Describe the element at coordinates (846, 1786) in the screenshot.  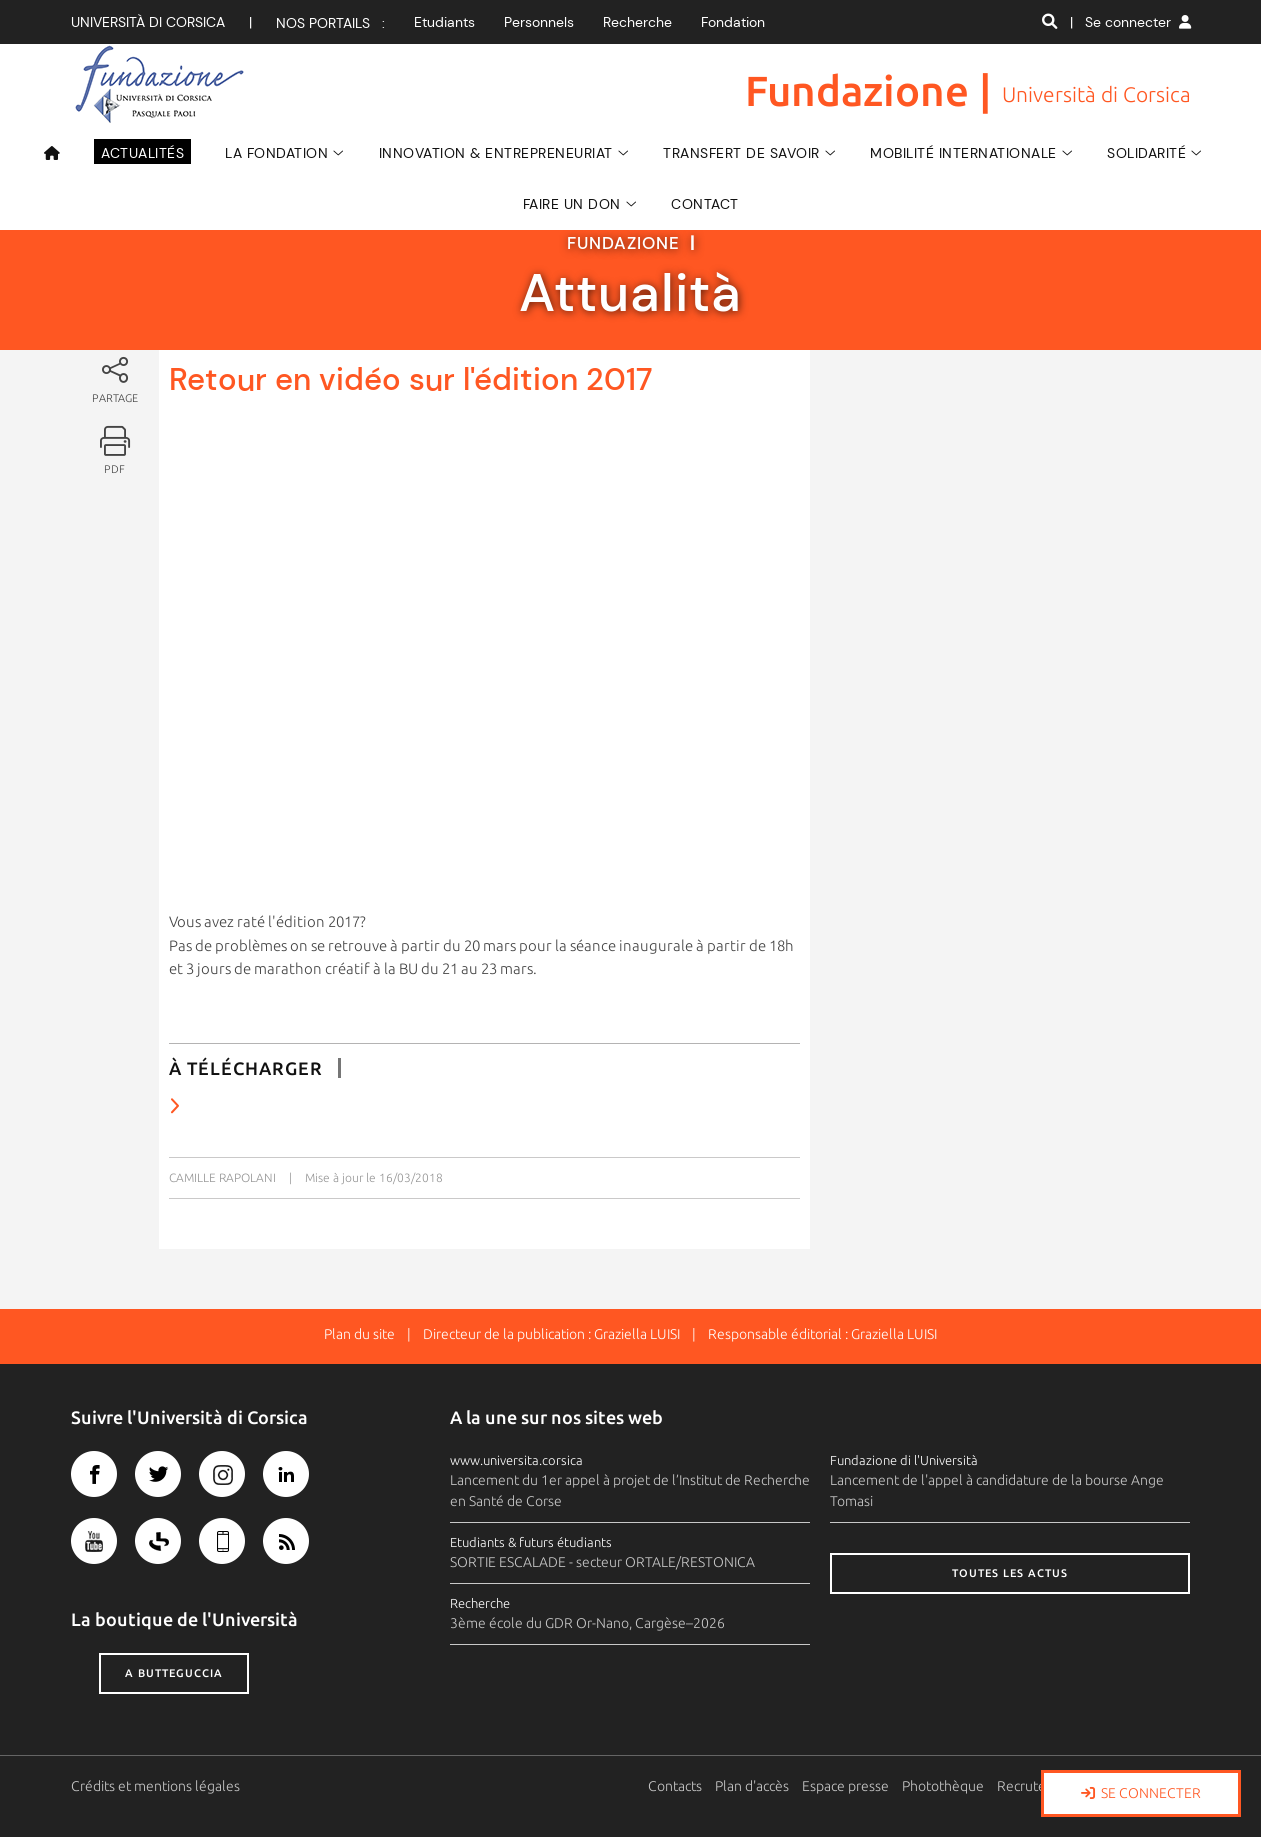
I see `Espace presse` at that location.